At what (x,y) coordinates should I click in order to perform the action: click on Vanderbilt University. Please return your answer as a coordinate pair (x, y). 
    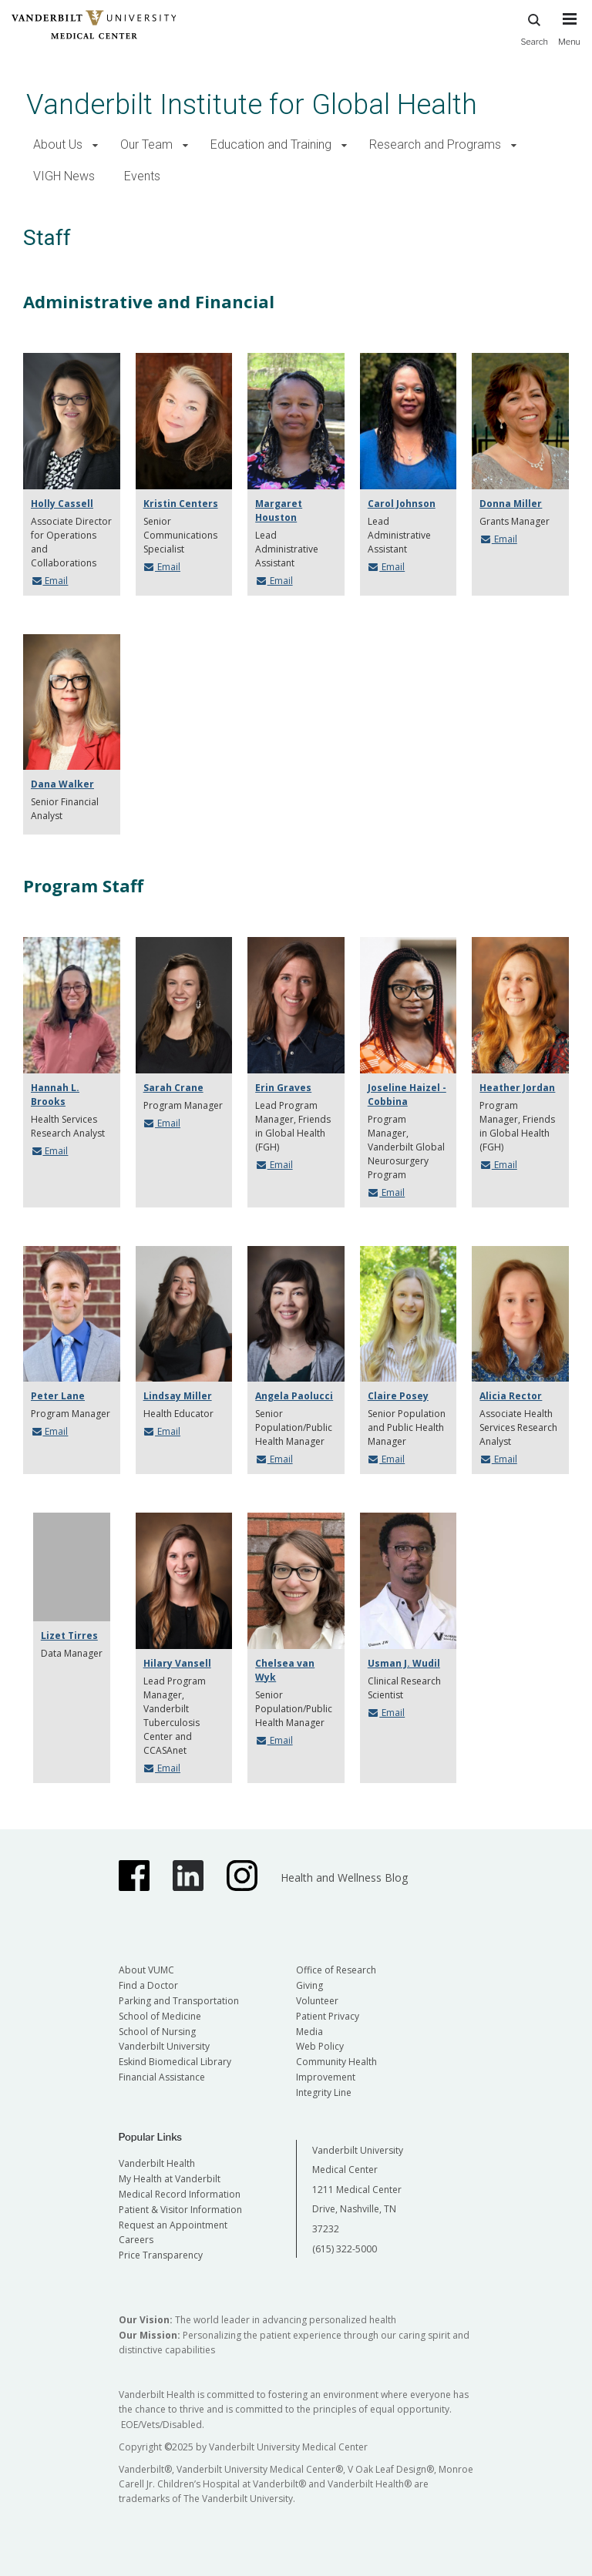
    Looking at the image, I should click on (164, 2046).